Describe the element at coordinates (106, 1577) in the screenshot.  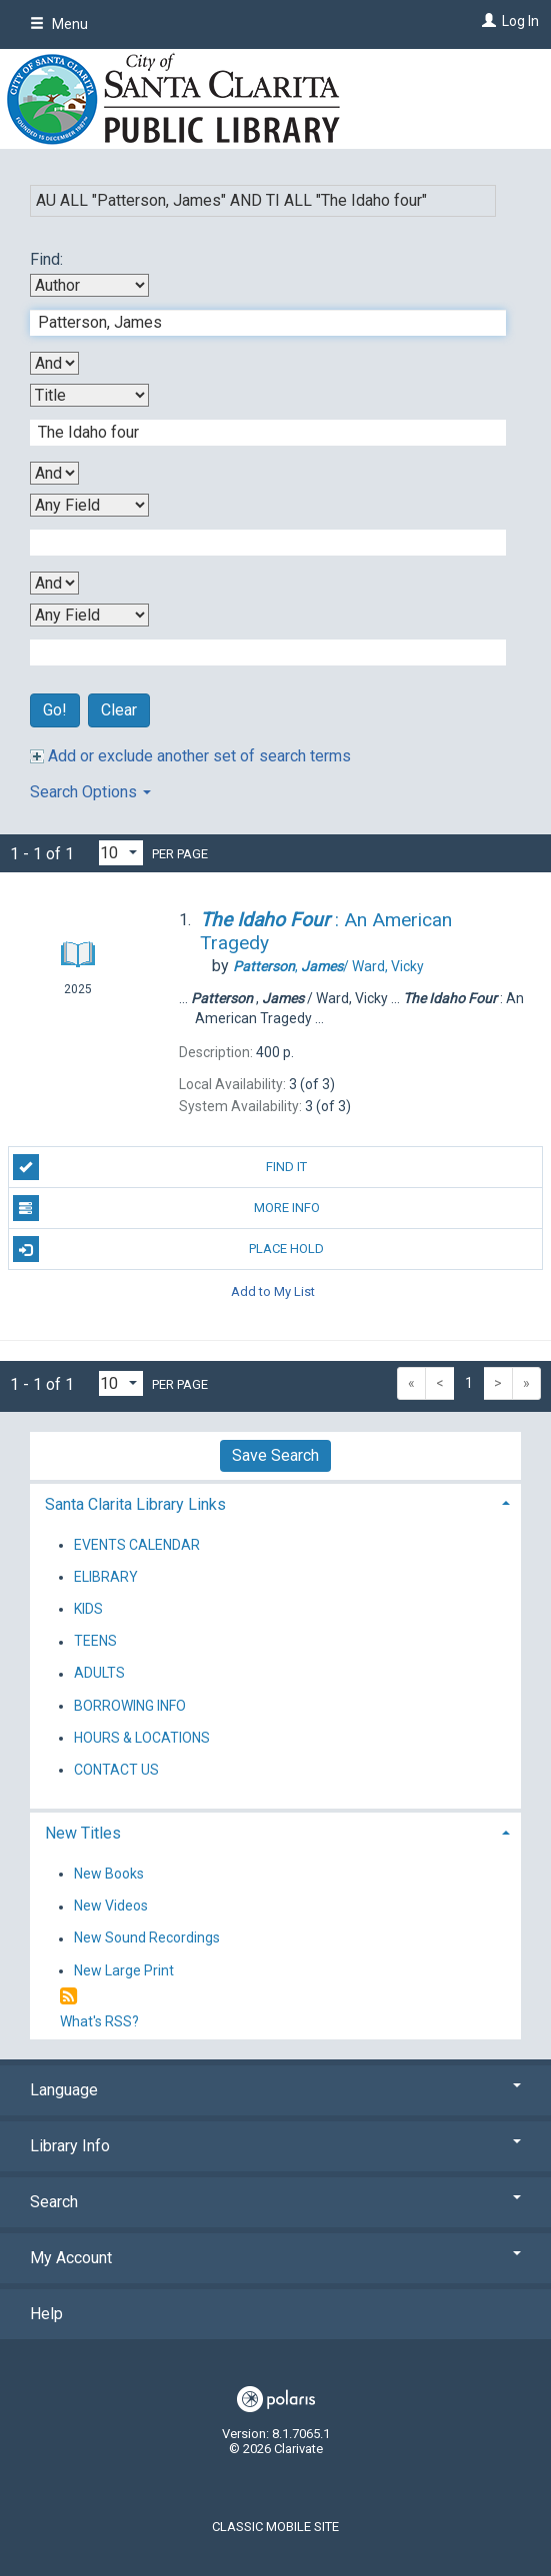
I see `ELIBRARY` at that location.